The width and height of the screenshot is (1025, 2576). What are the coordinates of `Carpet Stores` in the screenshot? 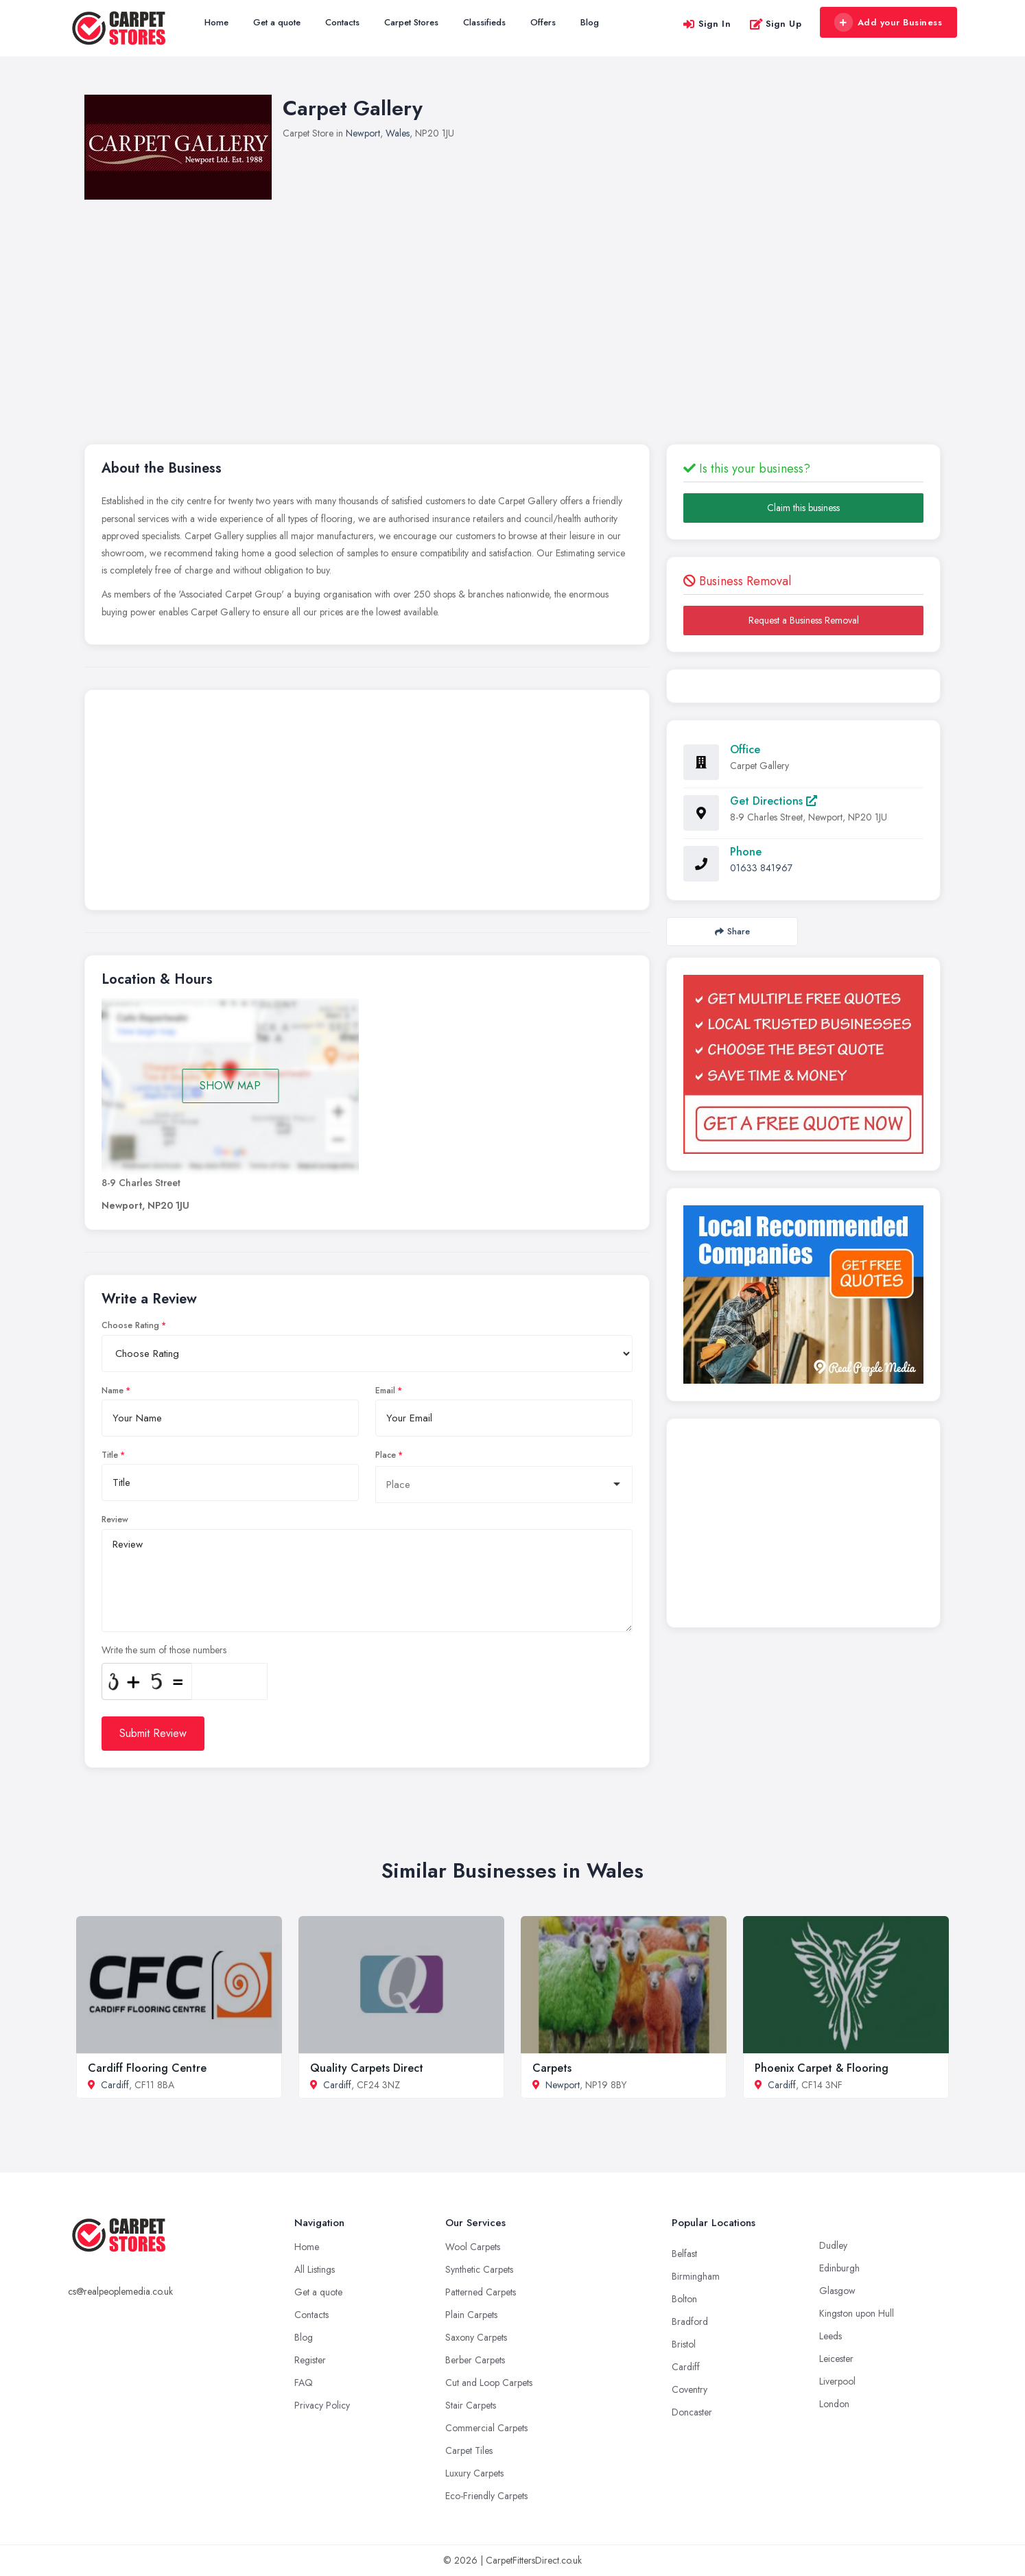 It's located at (411, 22).